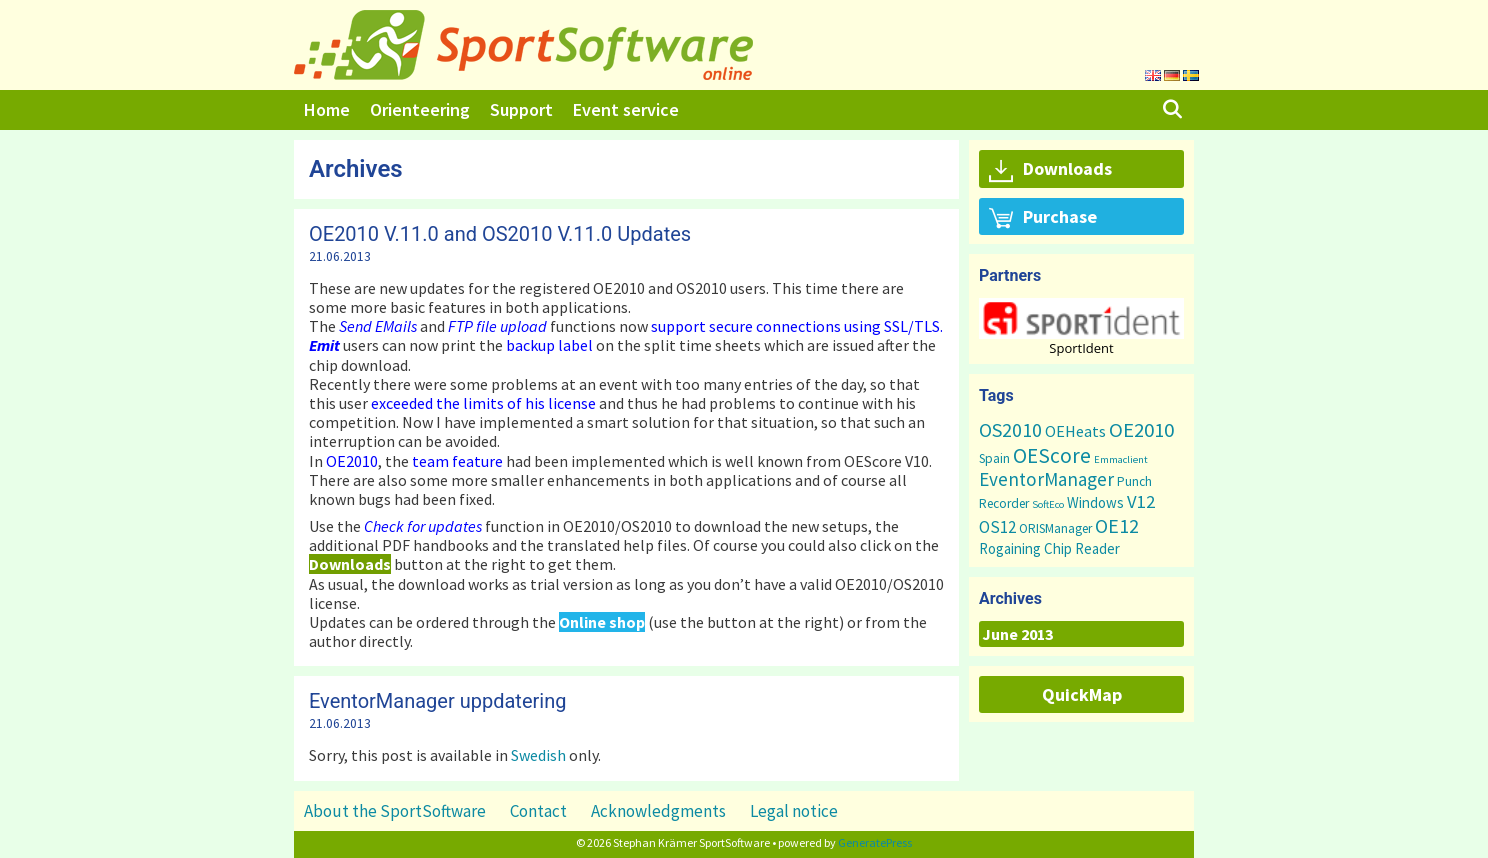 The image size is (1488, 858). Describe the element at coordinates (1052, 455) in the screenshot. I see `OEScore [OEScore (31 items)]` at that location.